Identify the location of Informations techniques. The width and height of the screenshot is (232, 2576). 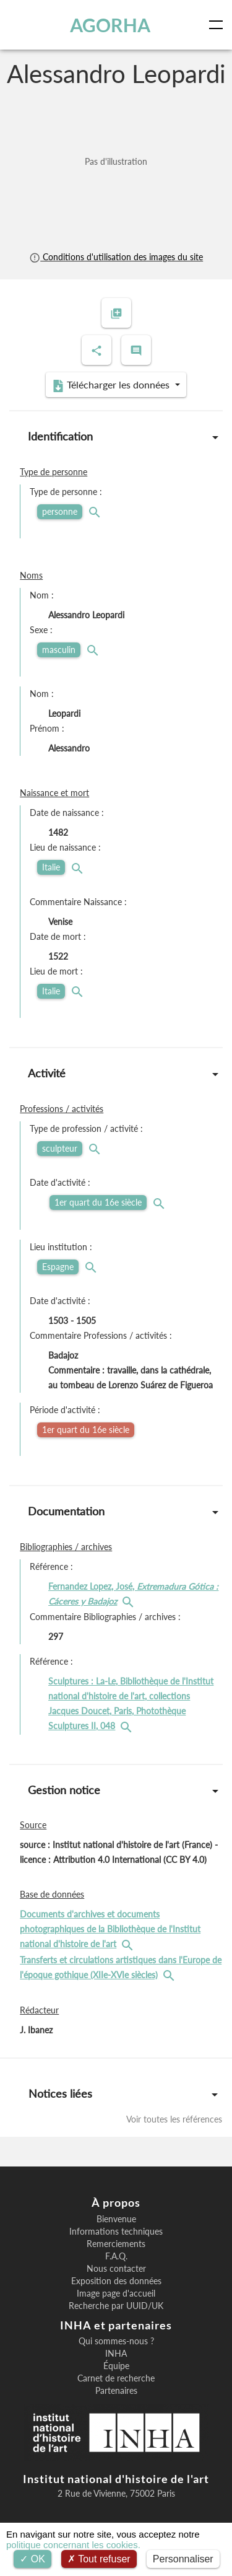
(116, 2231).